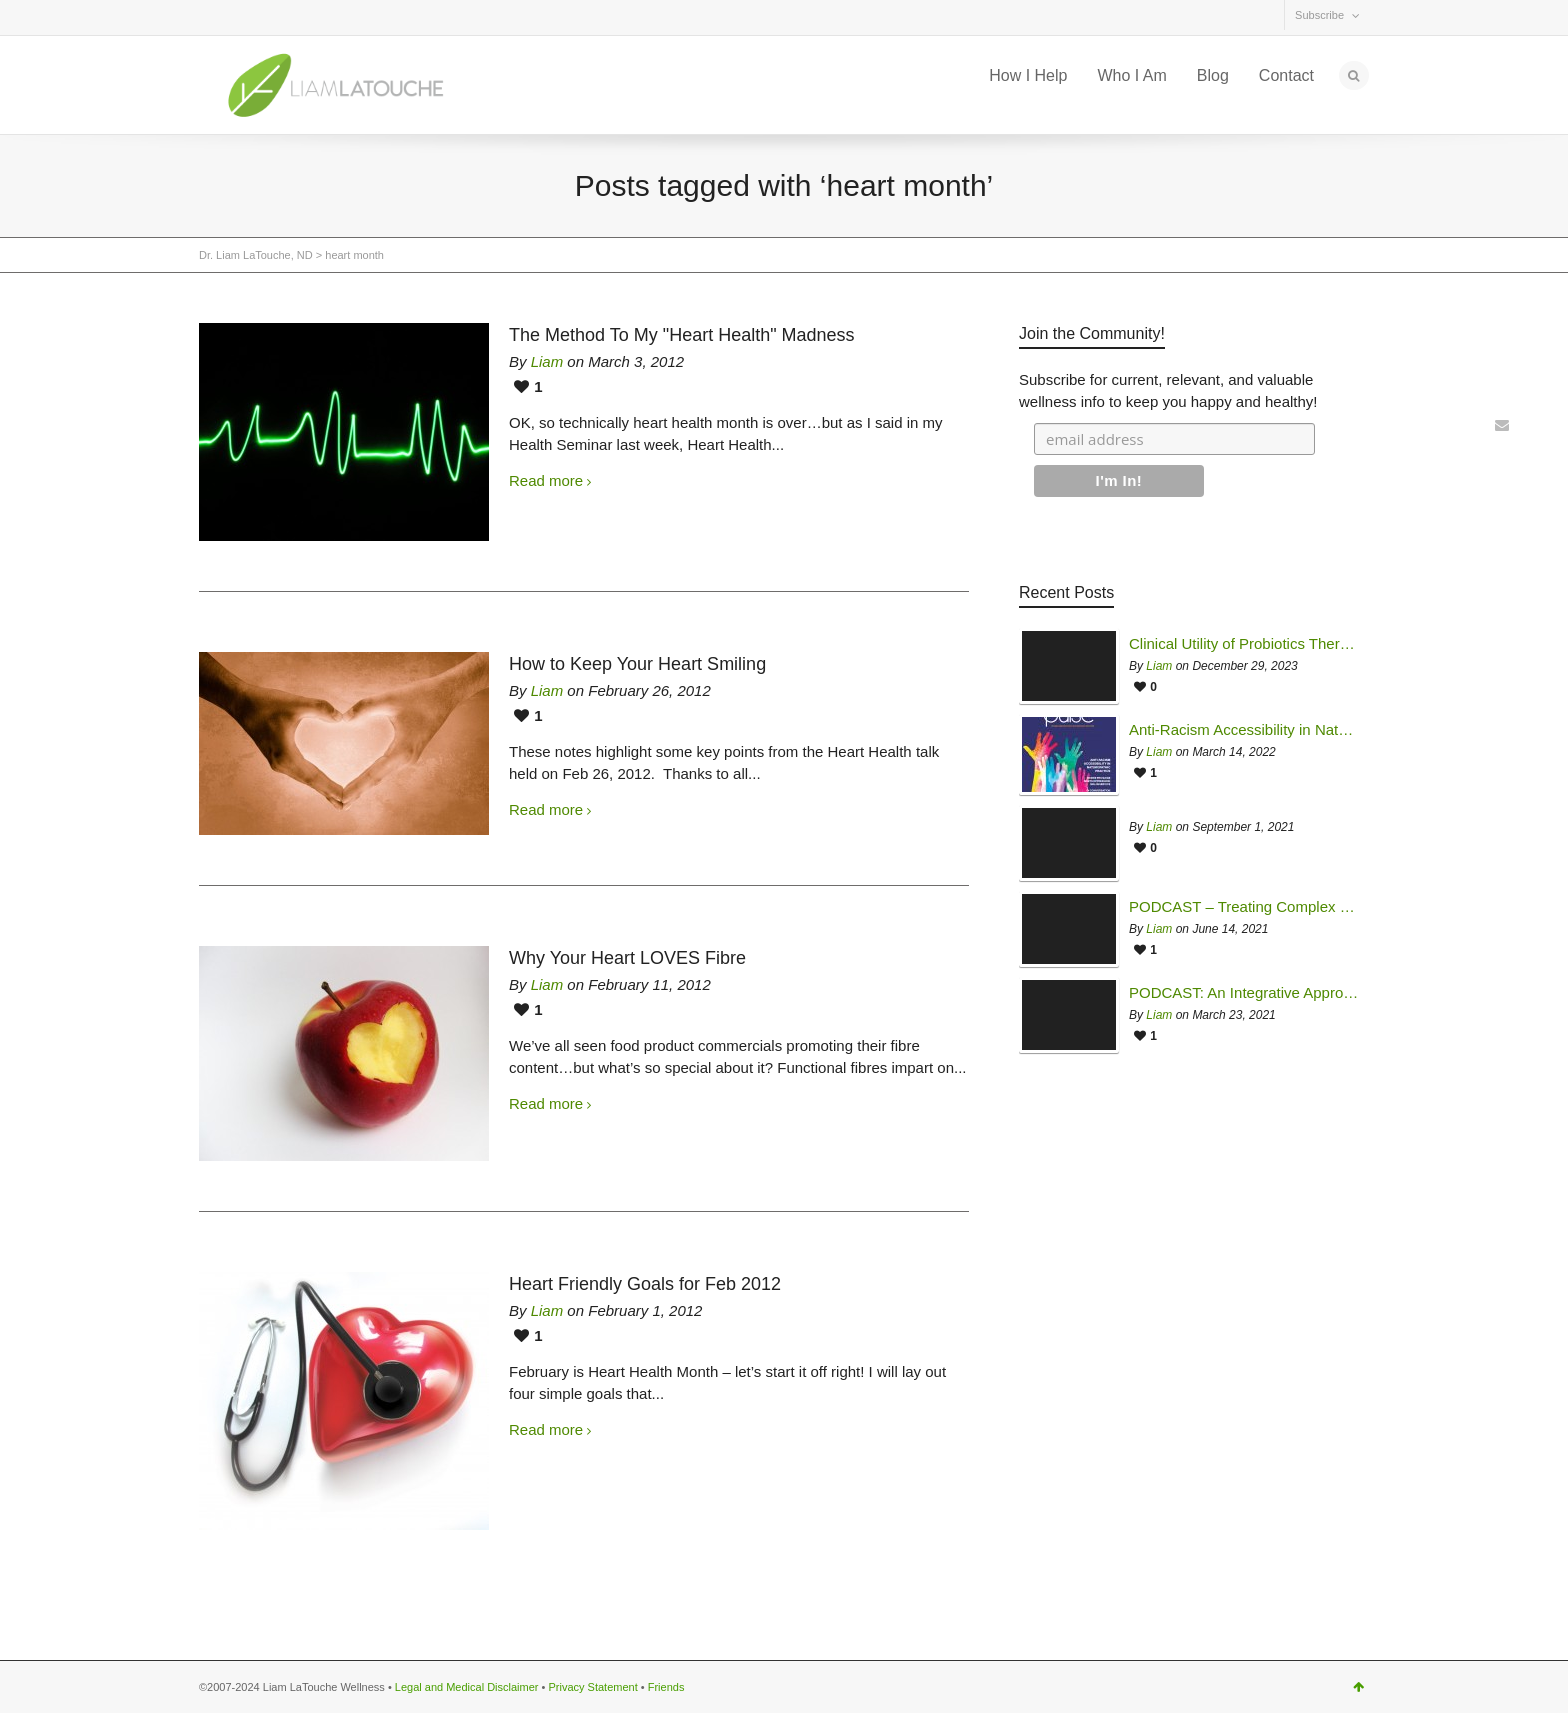  Describe the element at coordinates (627, 958) in the screenshot. I see `Why Your Heart LOVES Fibre` at that location.